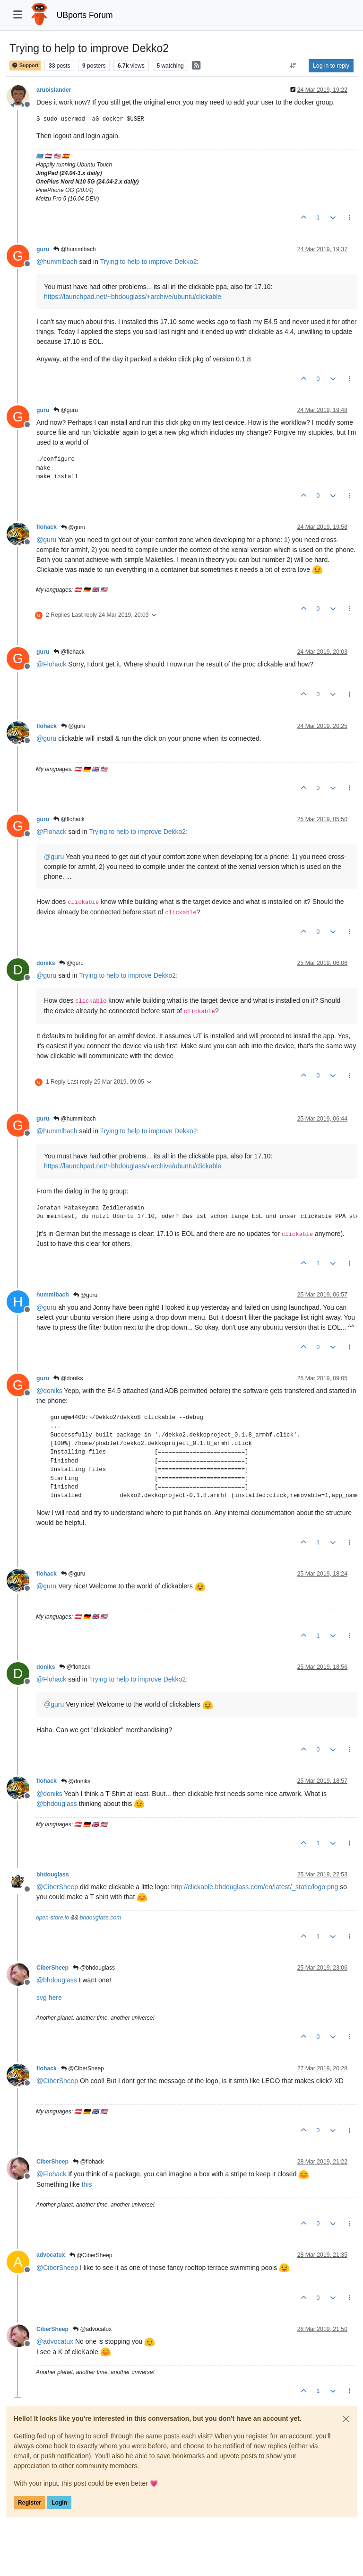 Image resolution: width=363 pixels, height=2576 pixels. Describe the element at coordinates (148, 261) in the screenshot. I see `Trying to help to improve Dekko2` at that location.